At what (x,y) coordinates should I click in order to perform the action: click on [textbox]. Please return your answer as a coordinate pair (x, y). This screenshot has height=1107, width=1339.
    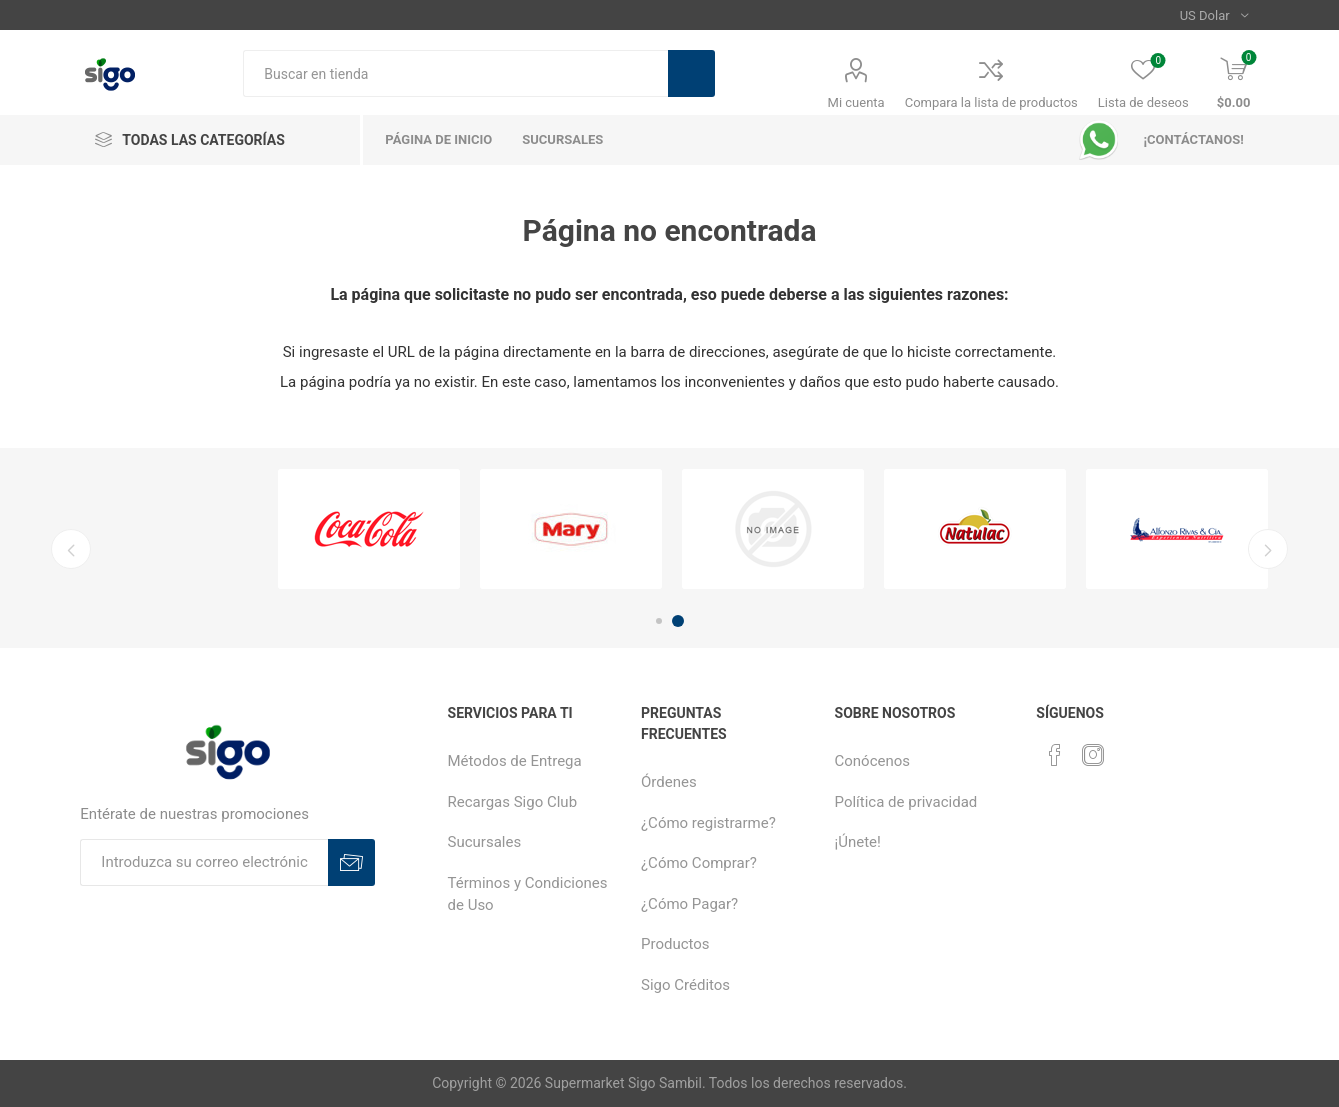
    Looking at the image, I should click on (455, 73).